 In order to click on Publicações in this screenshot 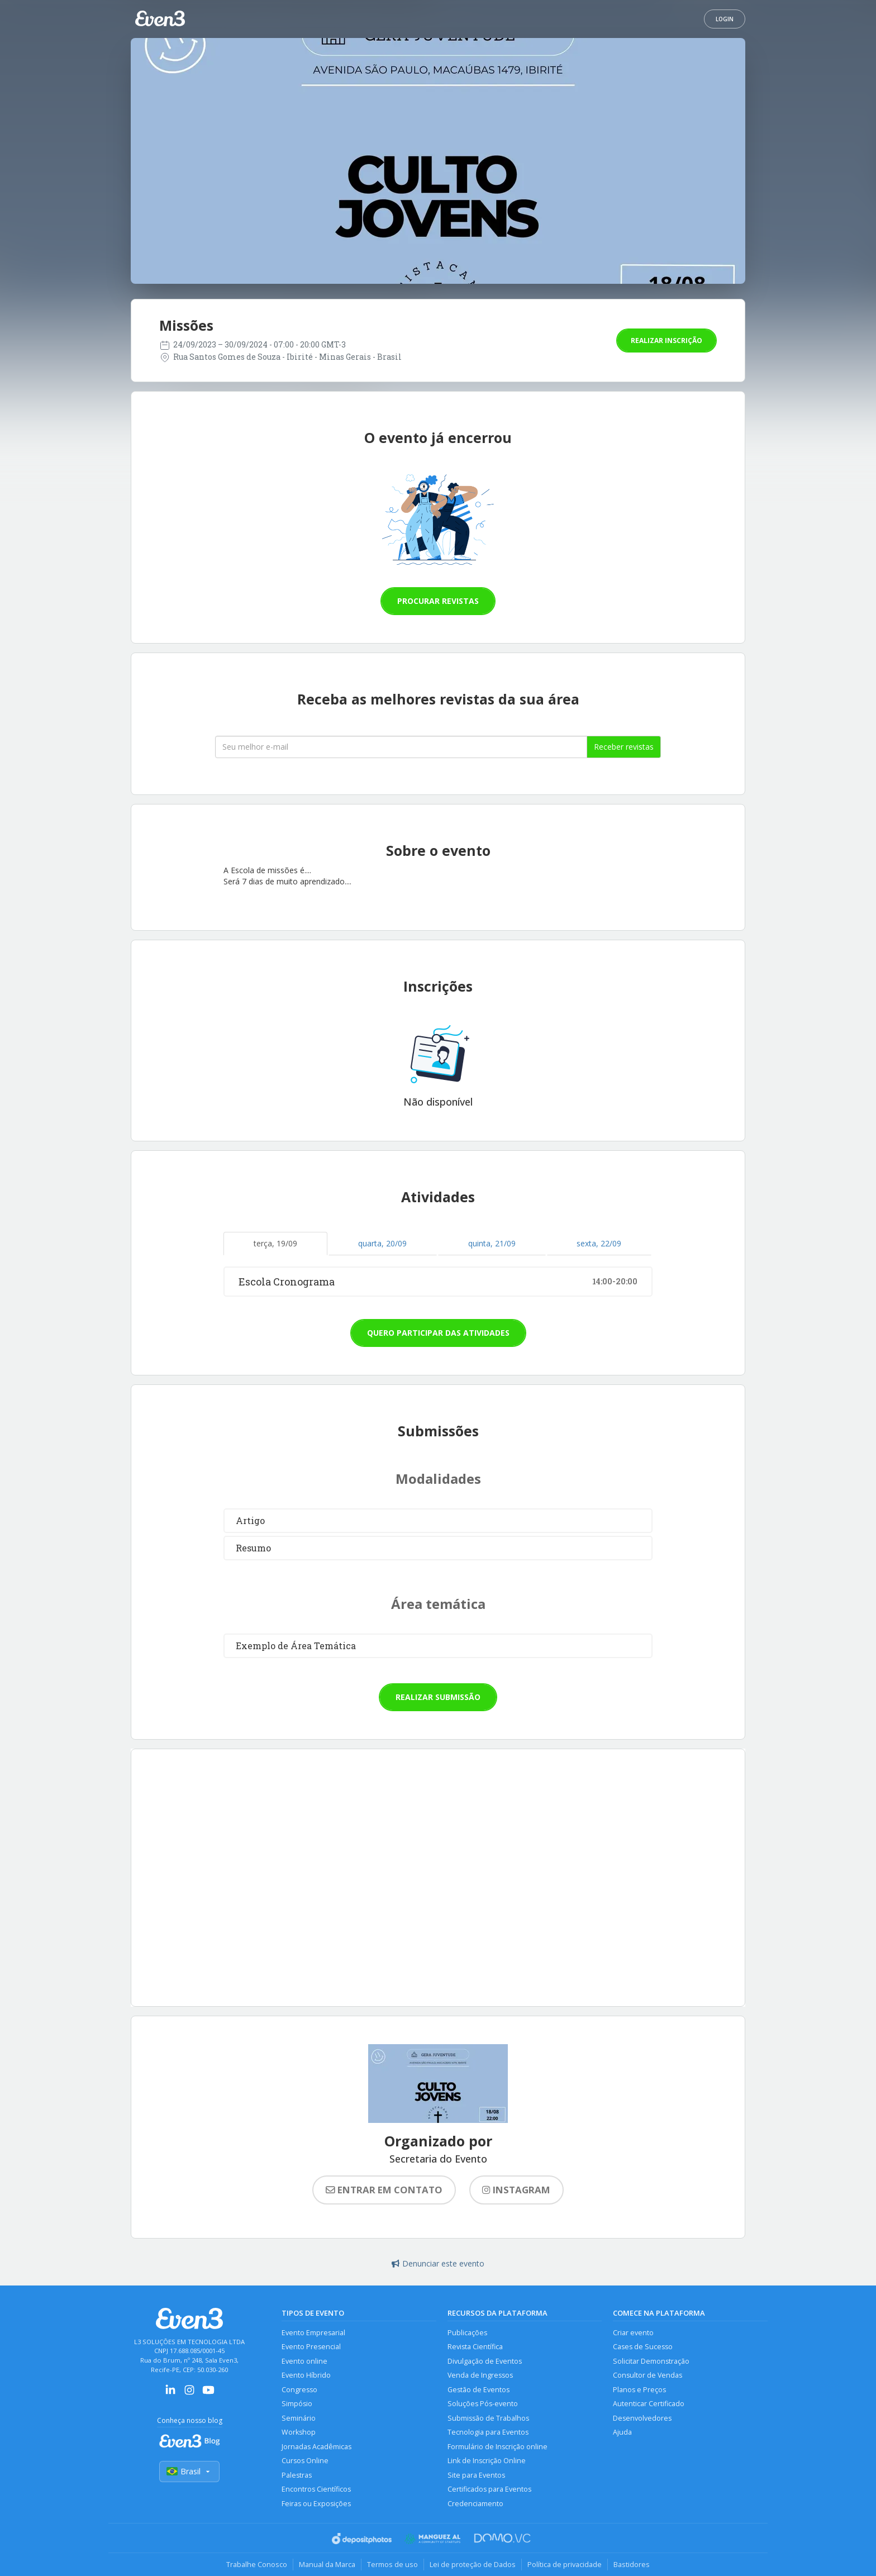, I will do `click(467, 2332)`.